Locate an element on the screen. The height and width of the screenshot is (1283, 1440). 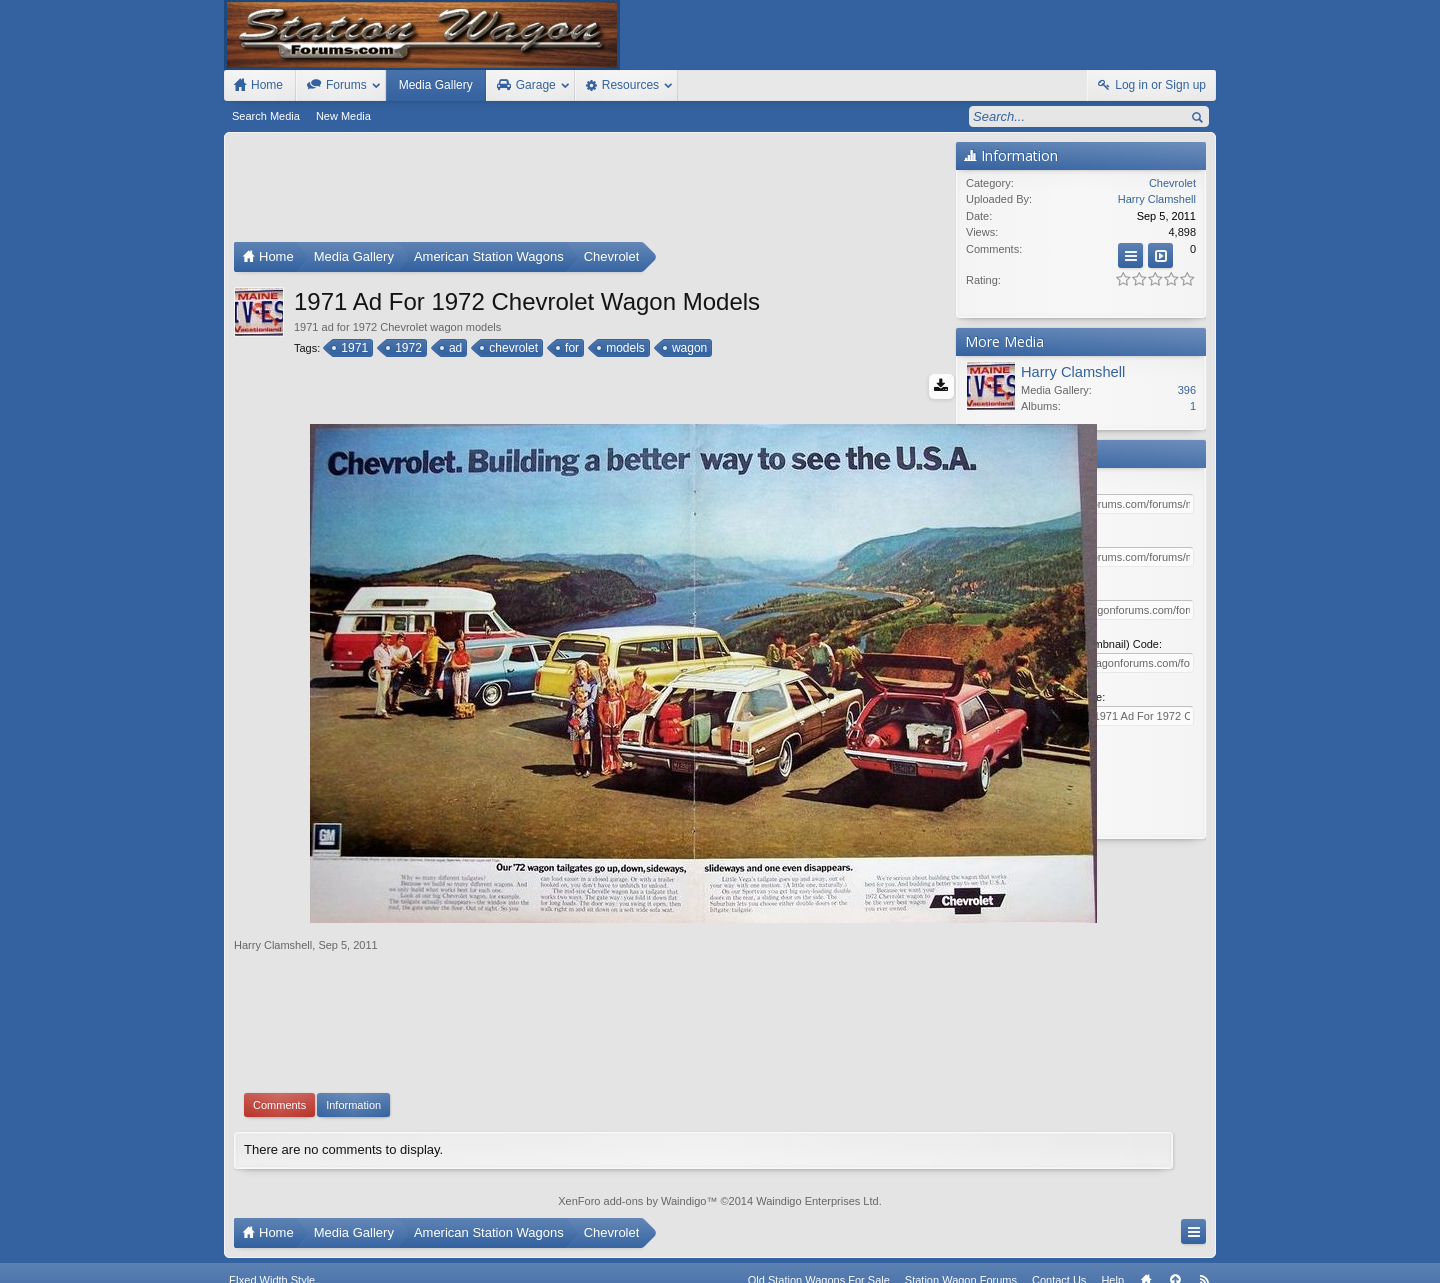
Harry Clamshell is located at coordinates (273, 898).